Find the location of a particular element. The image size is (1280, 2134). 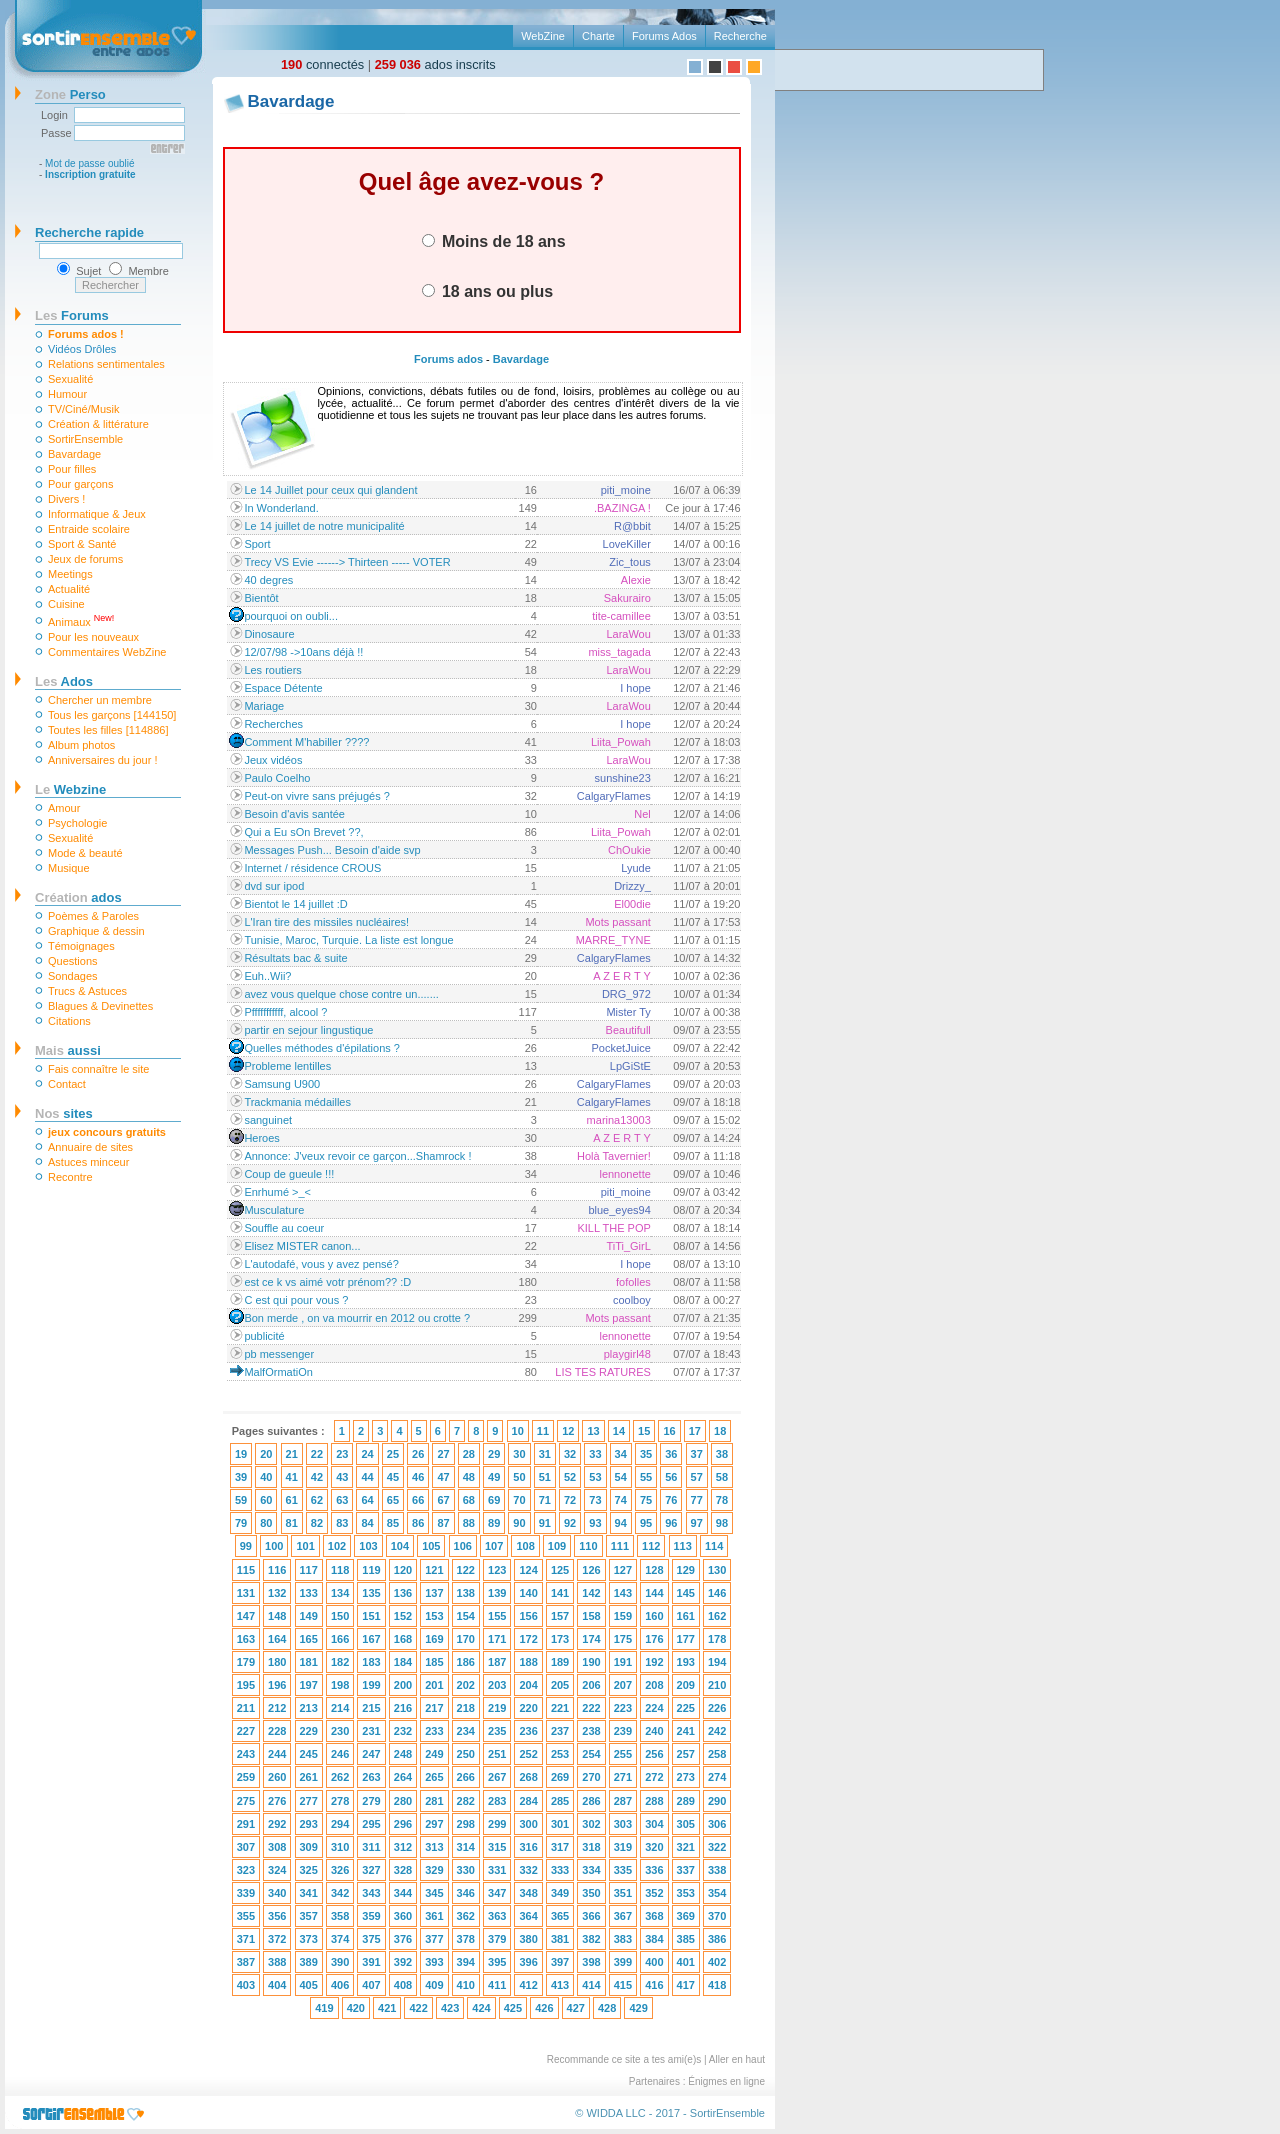

166 is located at coordinates (340, 1639).